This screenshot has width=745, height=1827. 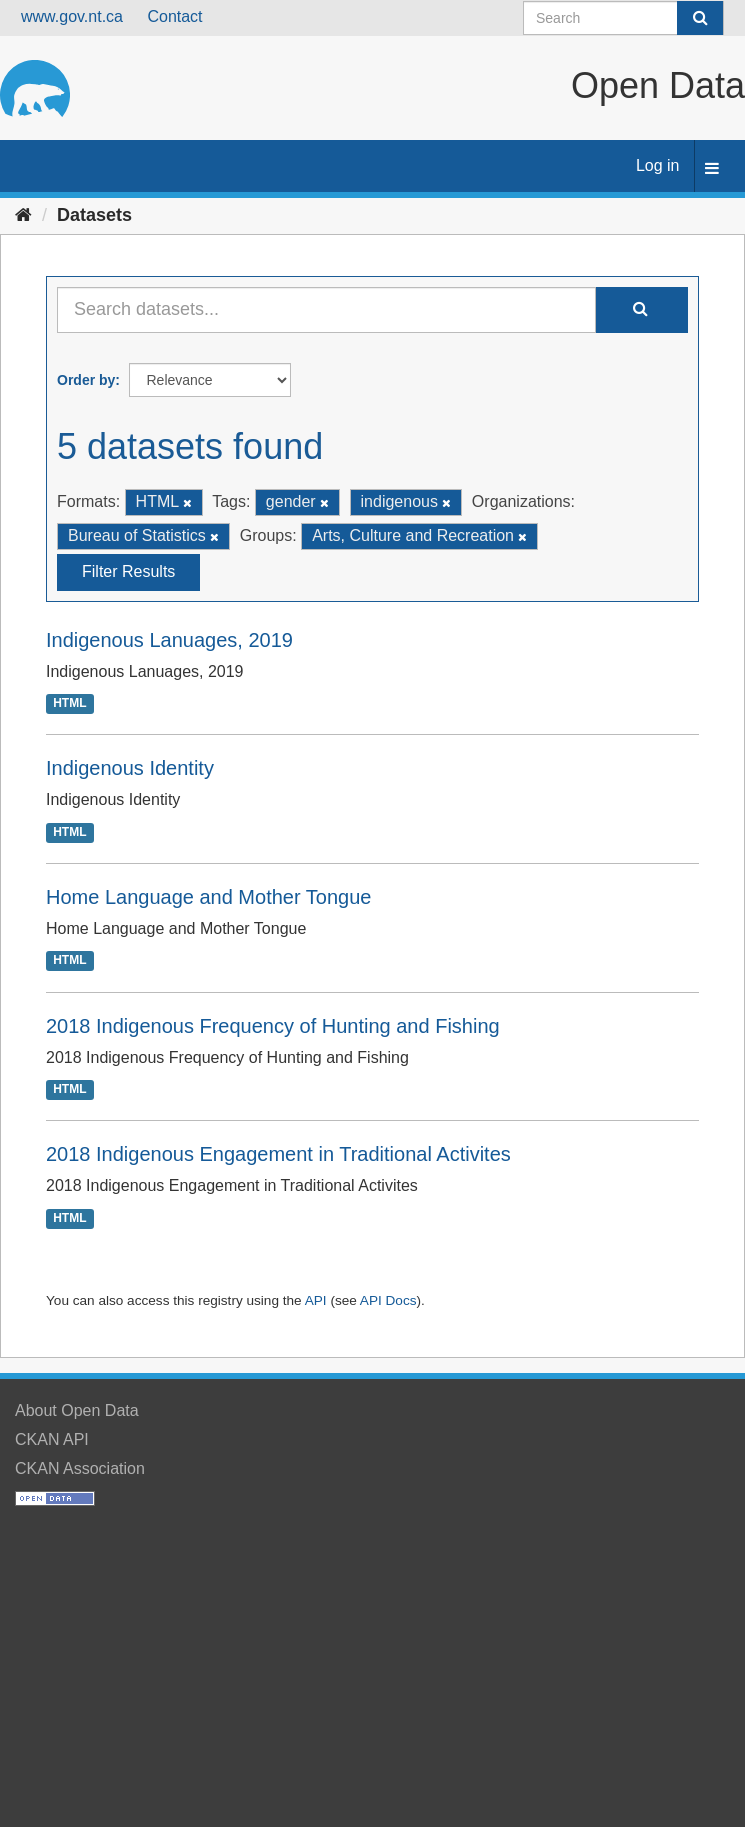 I want to click on [Home], so click(x=23, y=215).